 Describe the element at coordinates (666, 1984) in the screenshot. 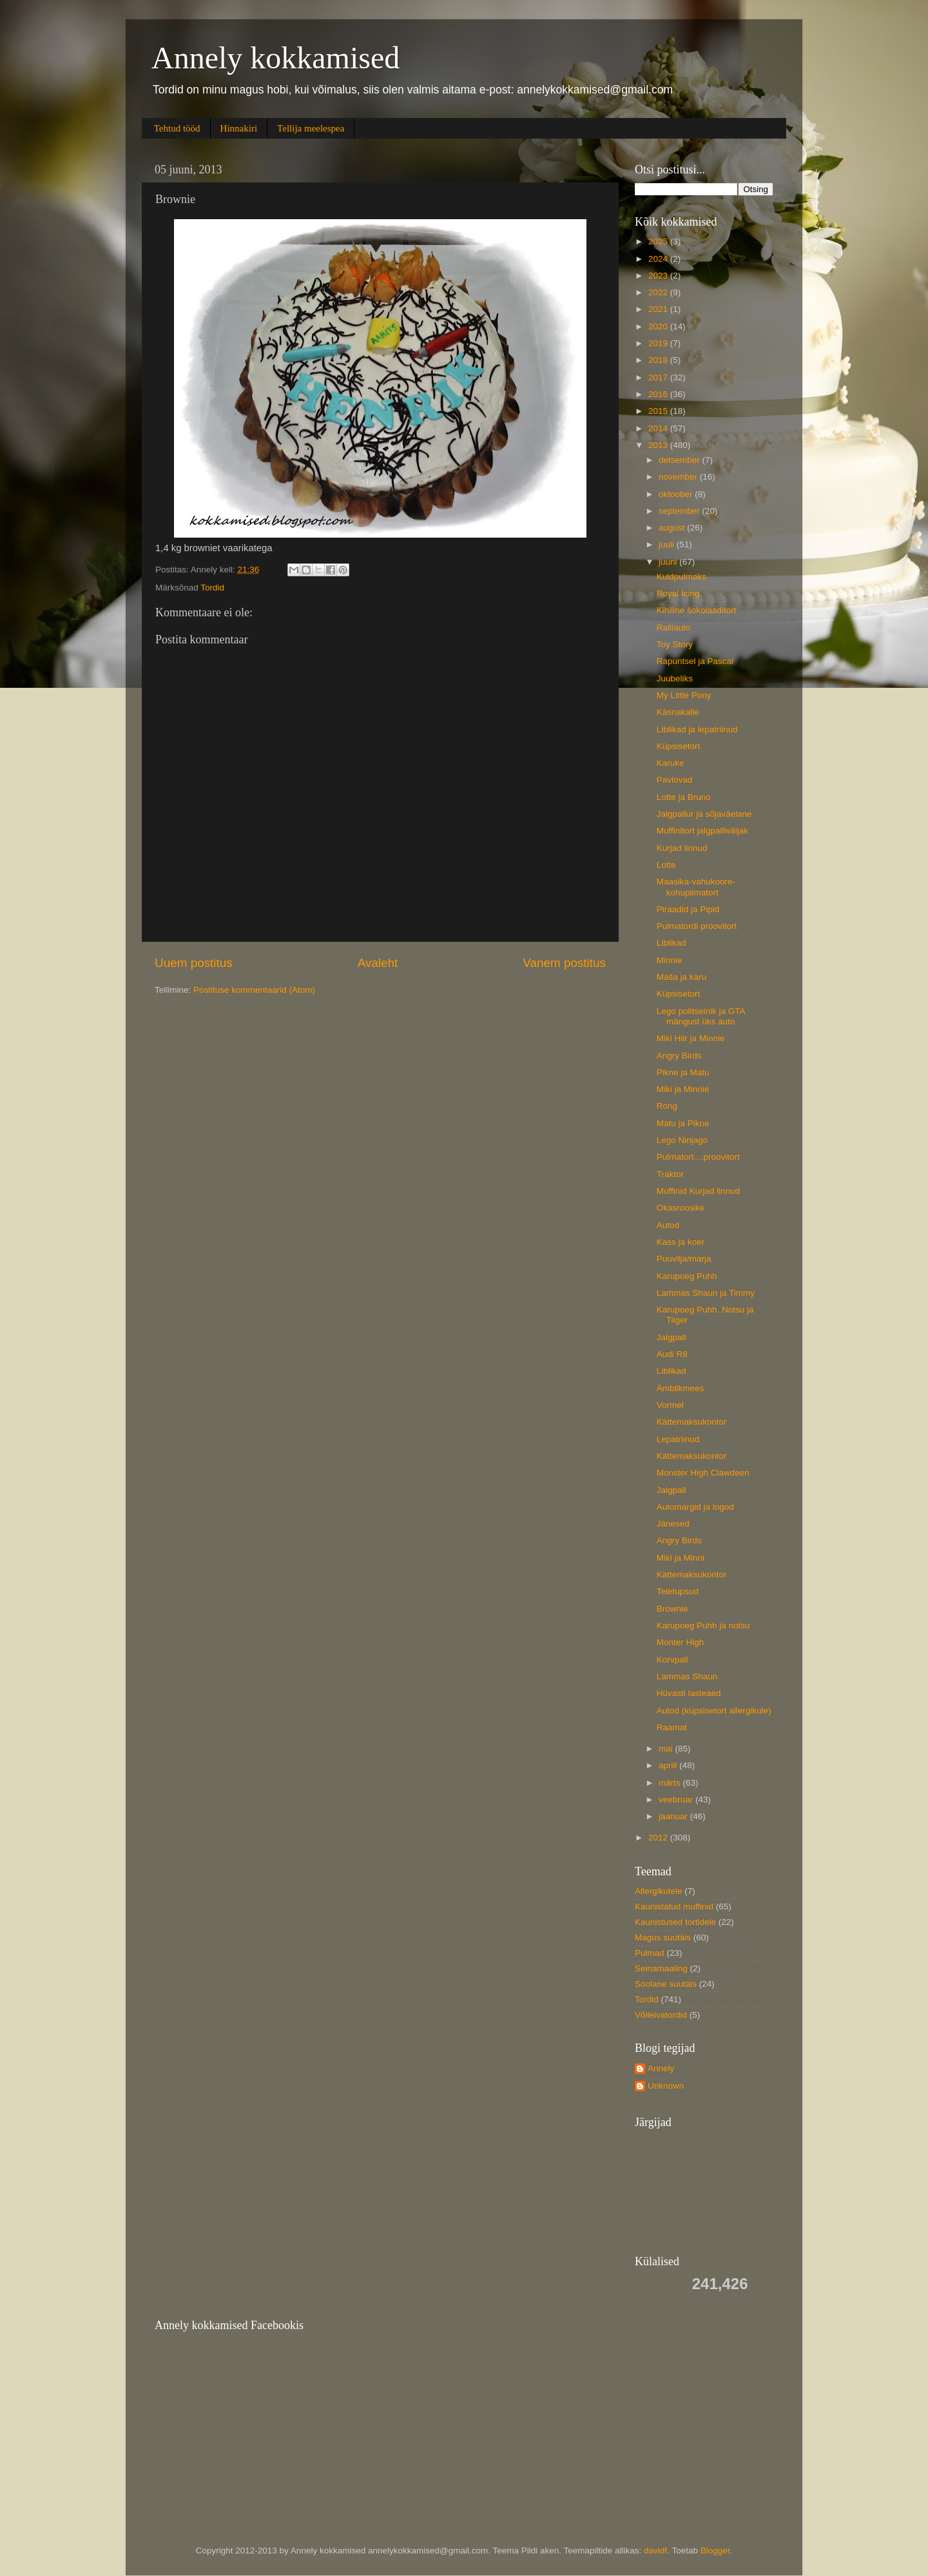

I see `Soolane suutäis` at that location.